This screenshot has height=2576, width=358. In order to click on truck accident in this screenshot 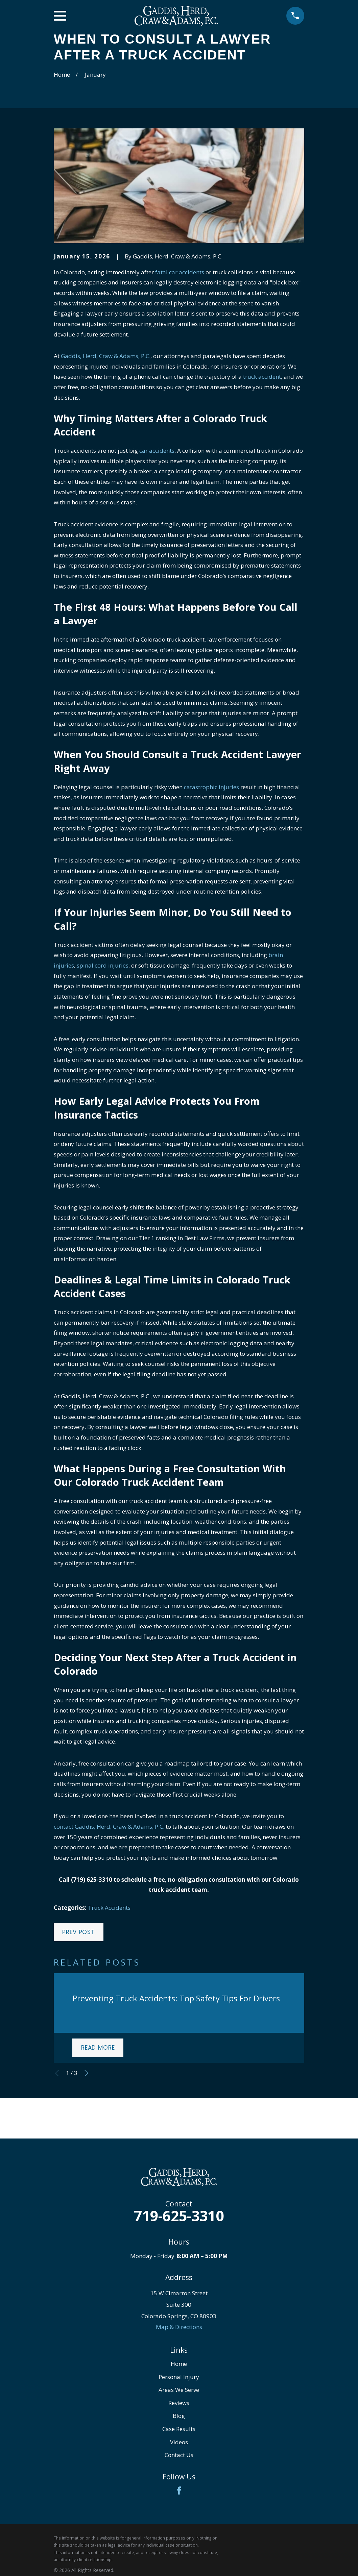, I will do `click(262, 376)`.